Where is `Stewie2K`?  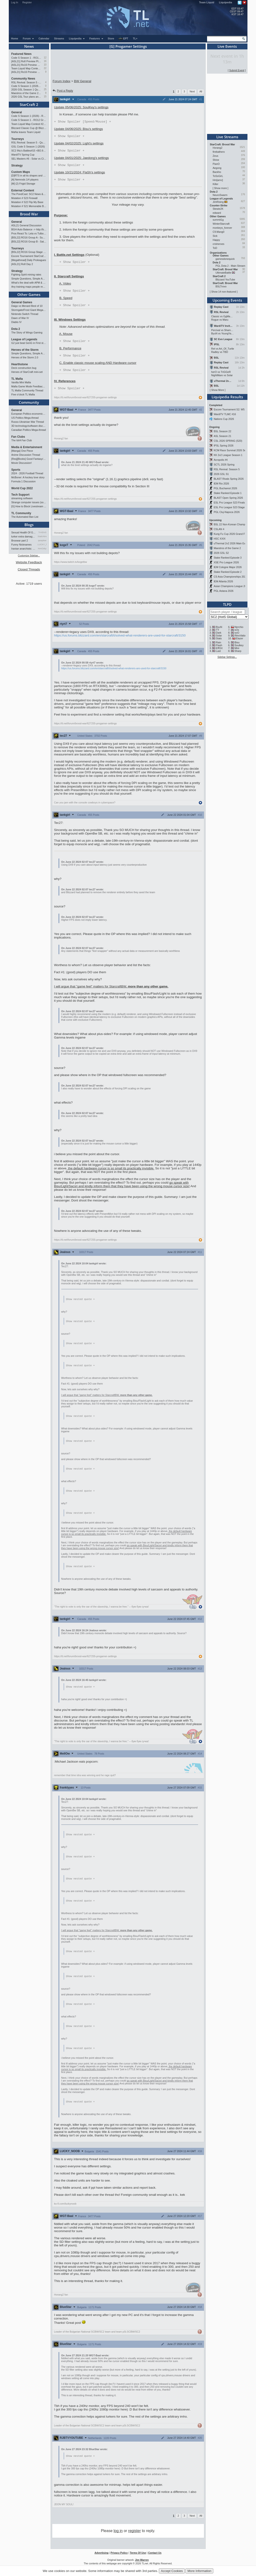 Stewie2K is located at coordinates (218, 208).